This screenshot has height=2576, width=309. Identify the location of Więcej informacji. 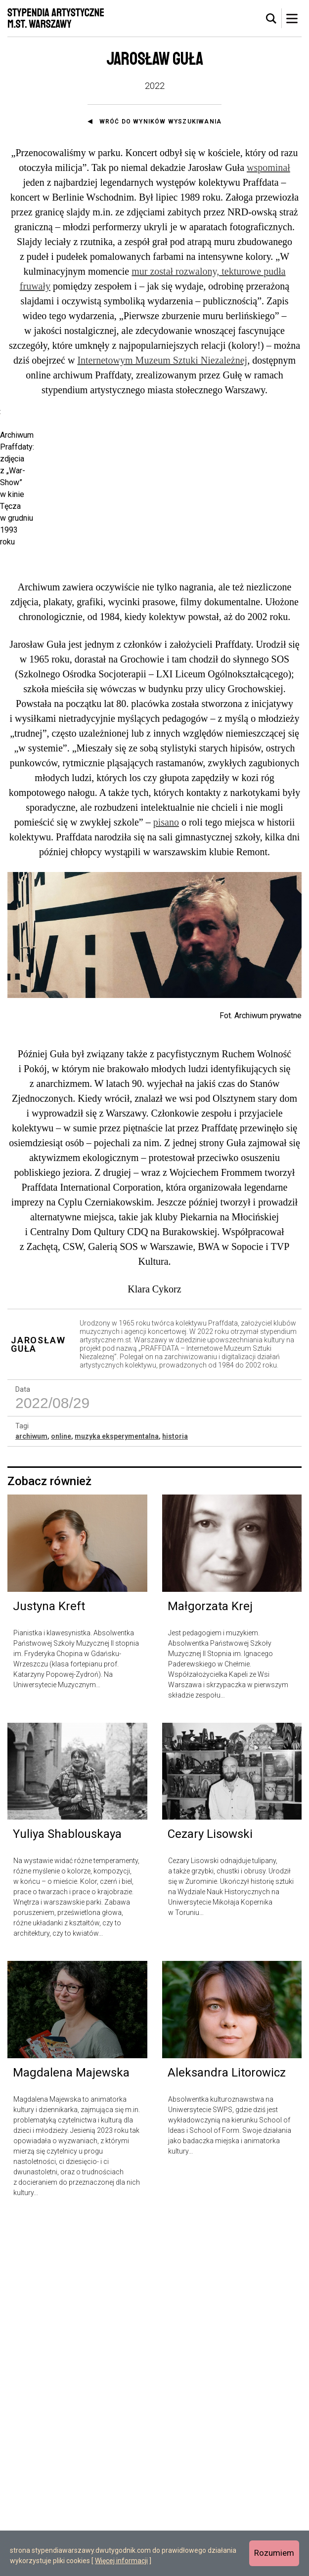
(121, 2561).